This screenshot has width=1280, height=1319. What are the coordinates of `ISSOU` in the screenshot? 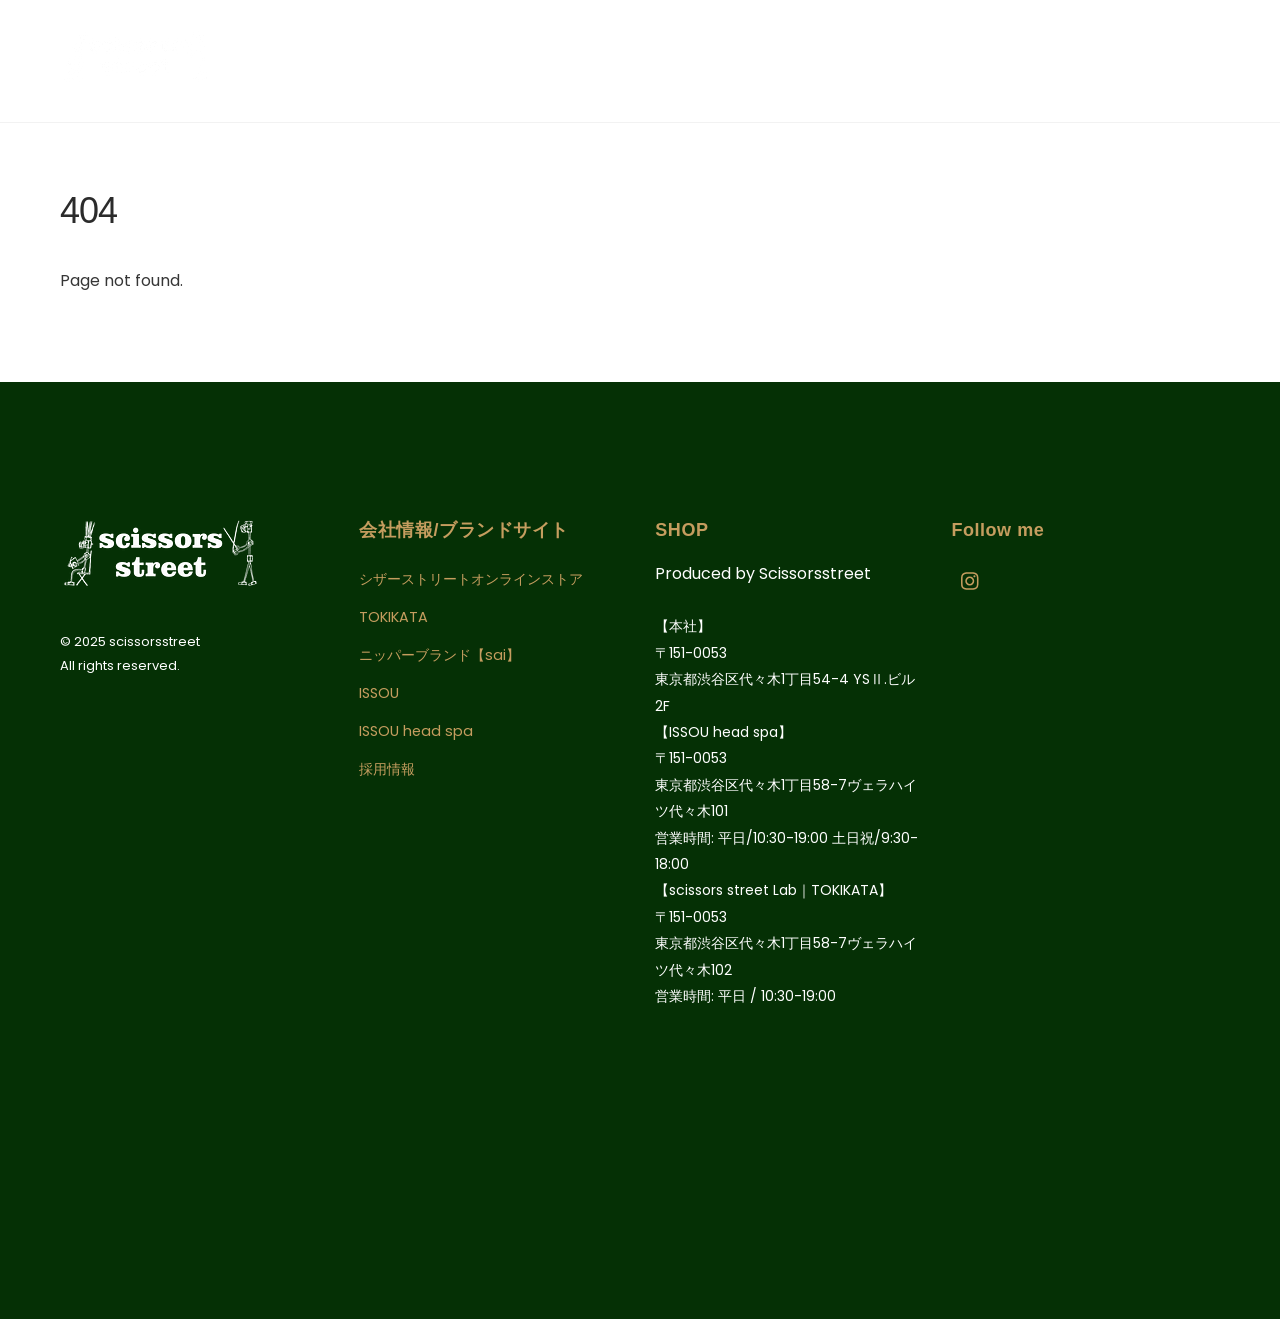 It's located at (379, 693).